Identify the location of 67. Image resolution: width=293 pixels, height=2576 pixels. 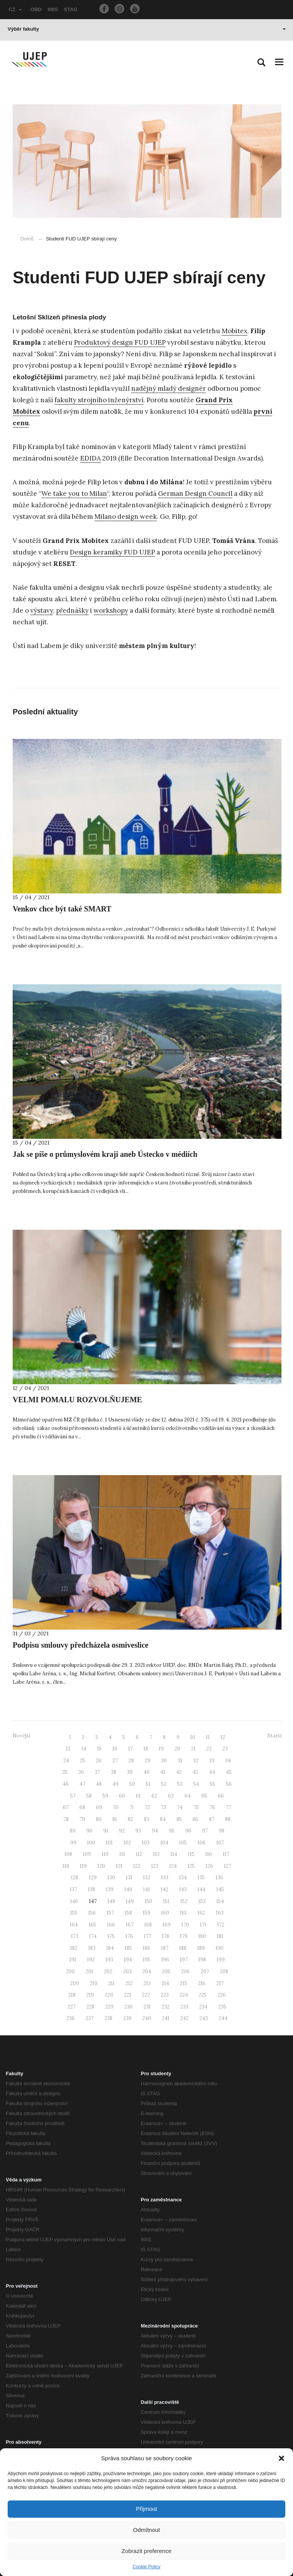
(66, 1807).